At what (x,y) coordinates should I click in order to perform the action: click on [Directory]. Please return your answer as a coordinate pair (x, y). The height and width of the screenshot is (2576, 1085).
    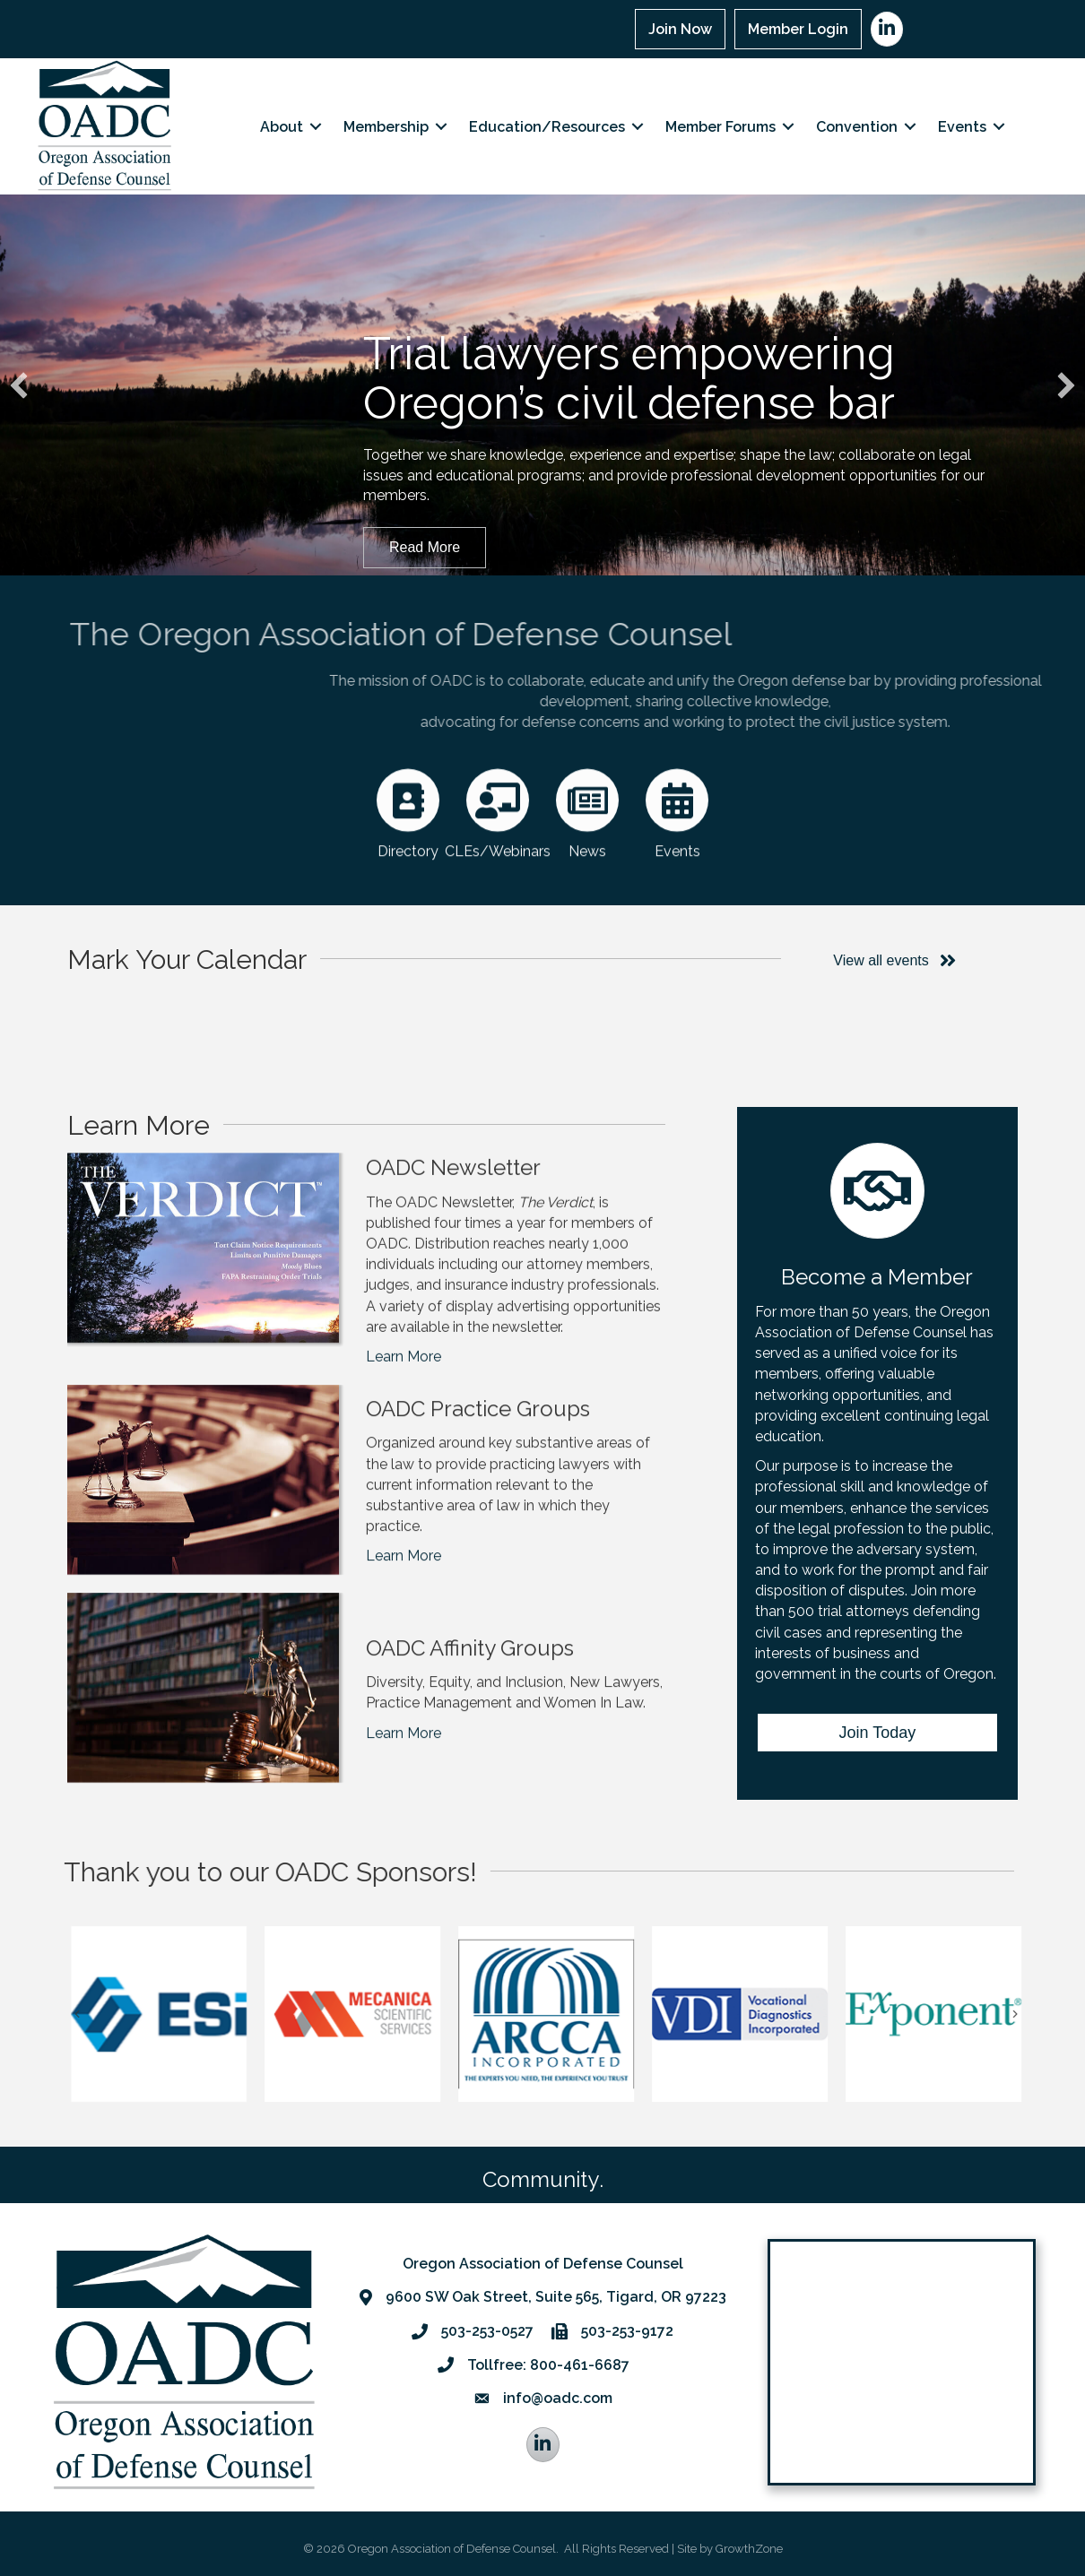
    Looking at the image, I should click on (408, 864).